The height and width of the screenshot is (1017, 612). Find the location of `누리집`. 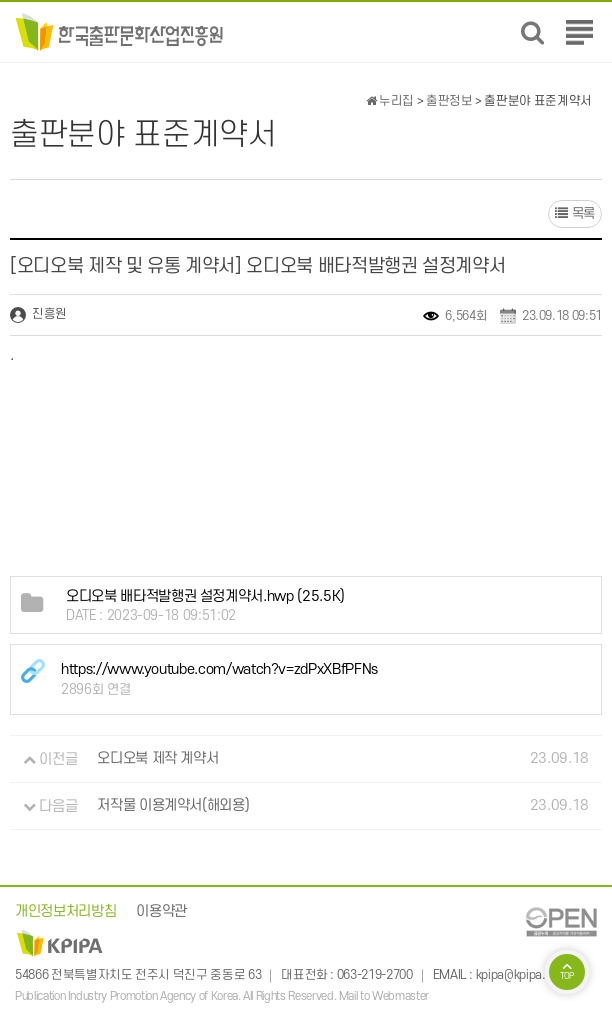

누리집 is located at coordinates (390, 101).